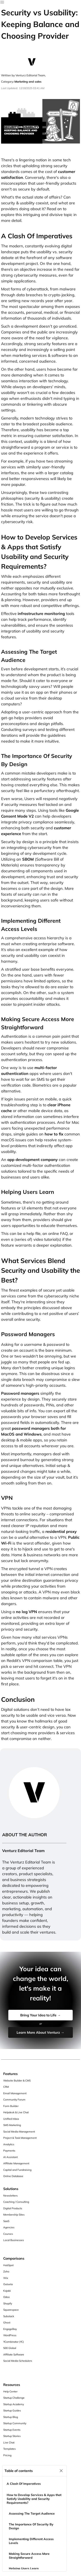 The width and height of the screenshot is (81, 2576). What do you see at coordinates (24, 2484) in the screenshot?
I see `A Clash Of Imperatives` at bounding box center [24, 2484].